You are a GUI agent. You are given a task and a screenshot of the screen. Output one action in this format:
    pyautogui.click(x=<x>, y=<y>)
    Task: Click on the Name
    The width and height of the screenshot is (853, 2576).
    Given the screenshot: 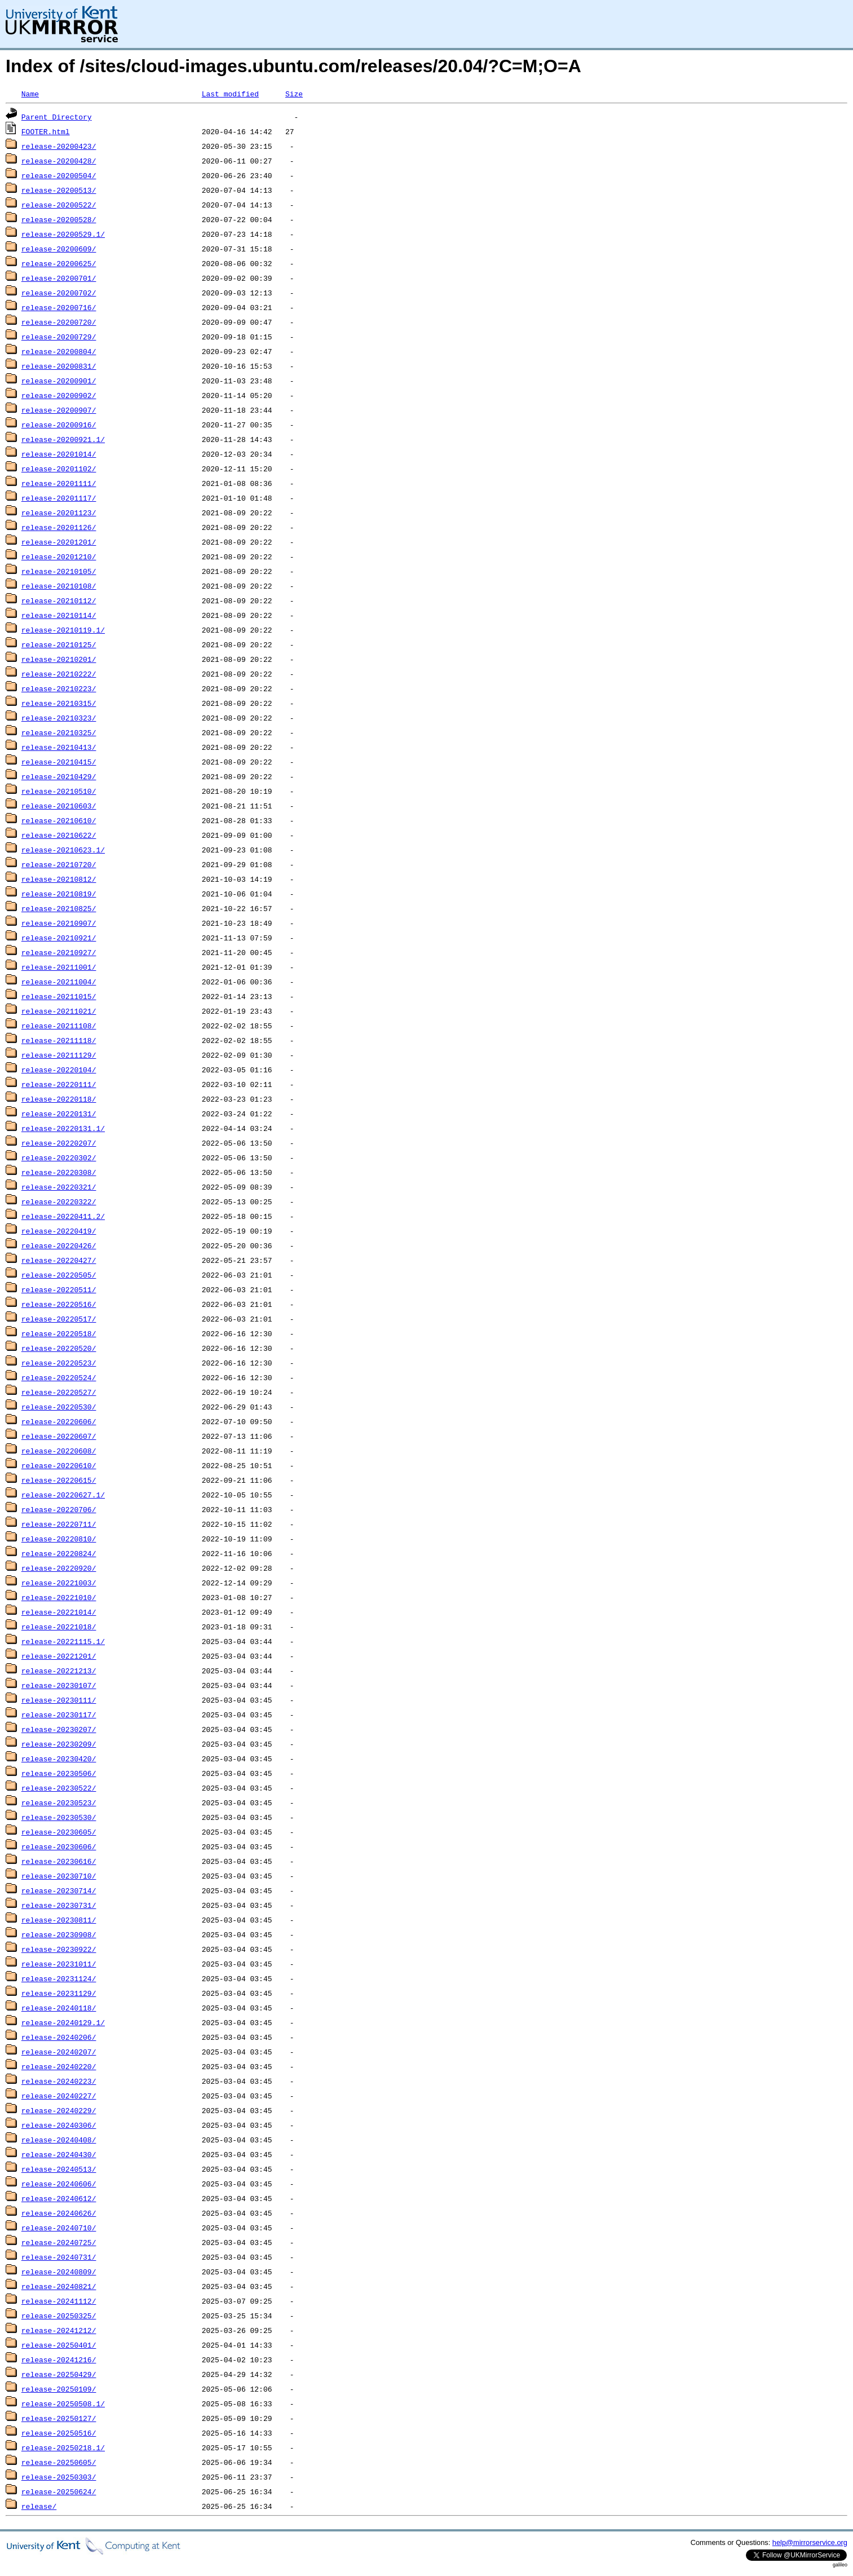 What is the action you would take?
    pyautogui.click(x=30, y=94)
    